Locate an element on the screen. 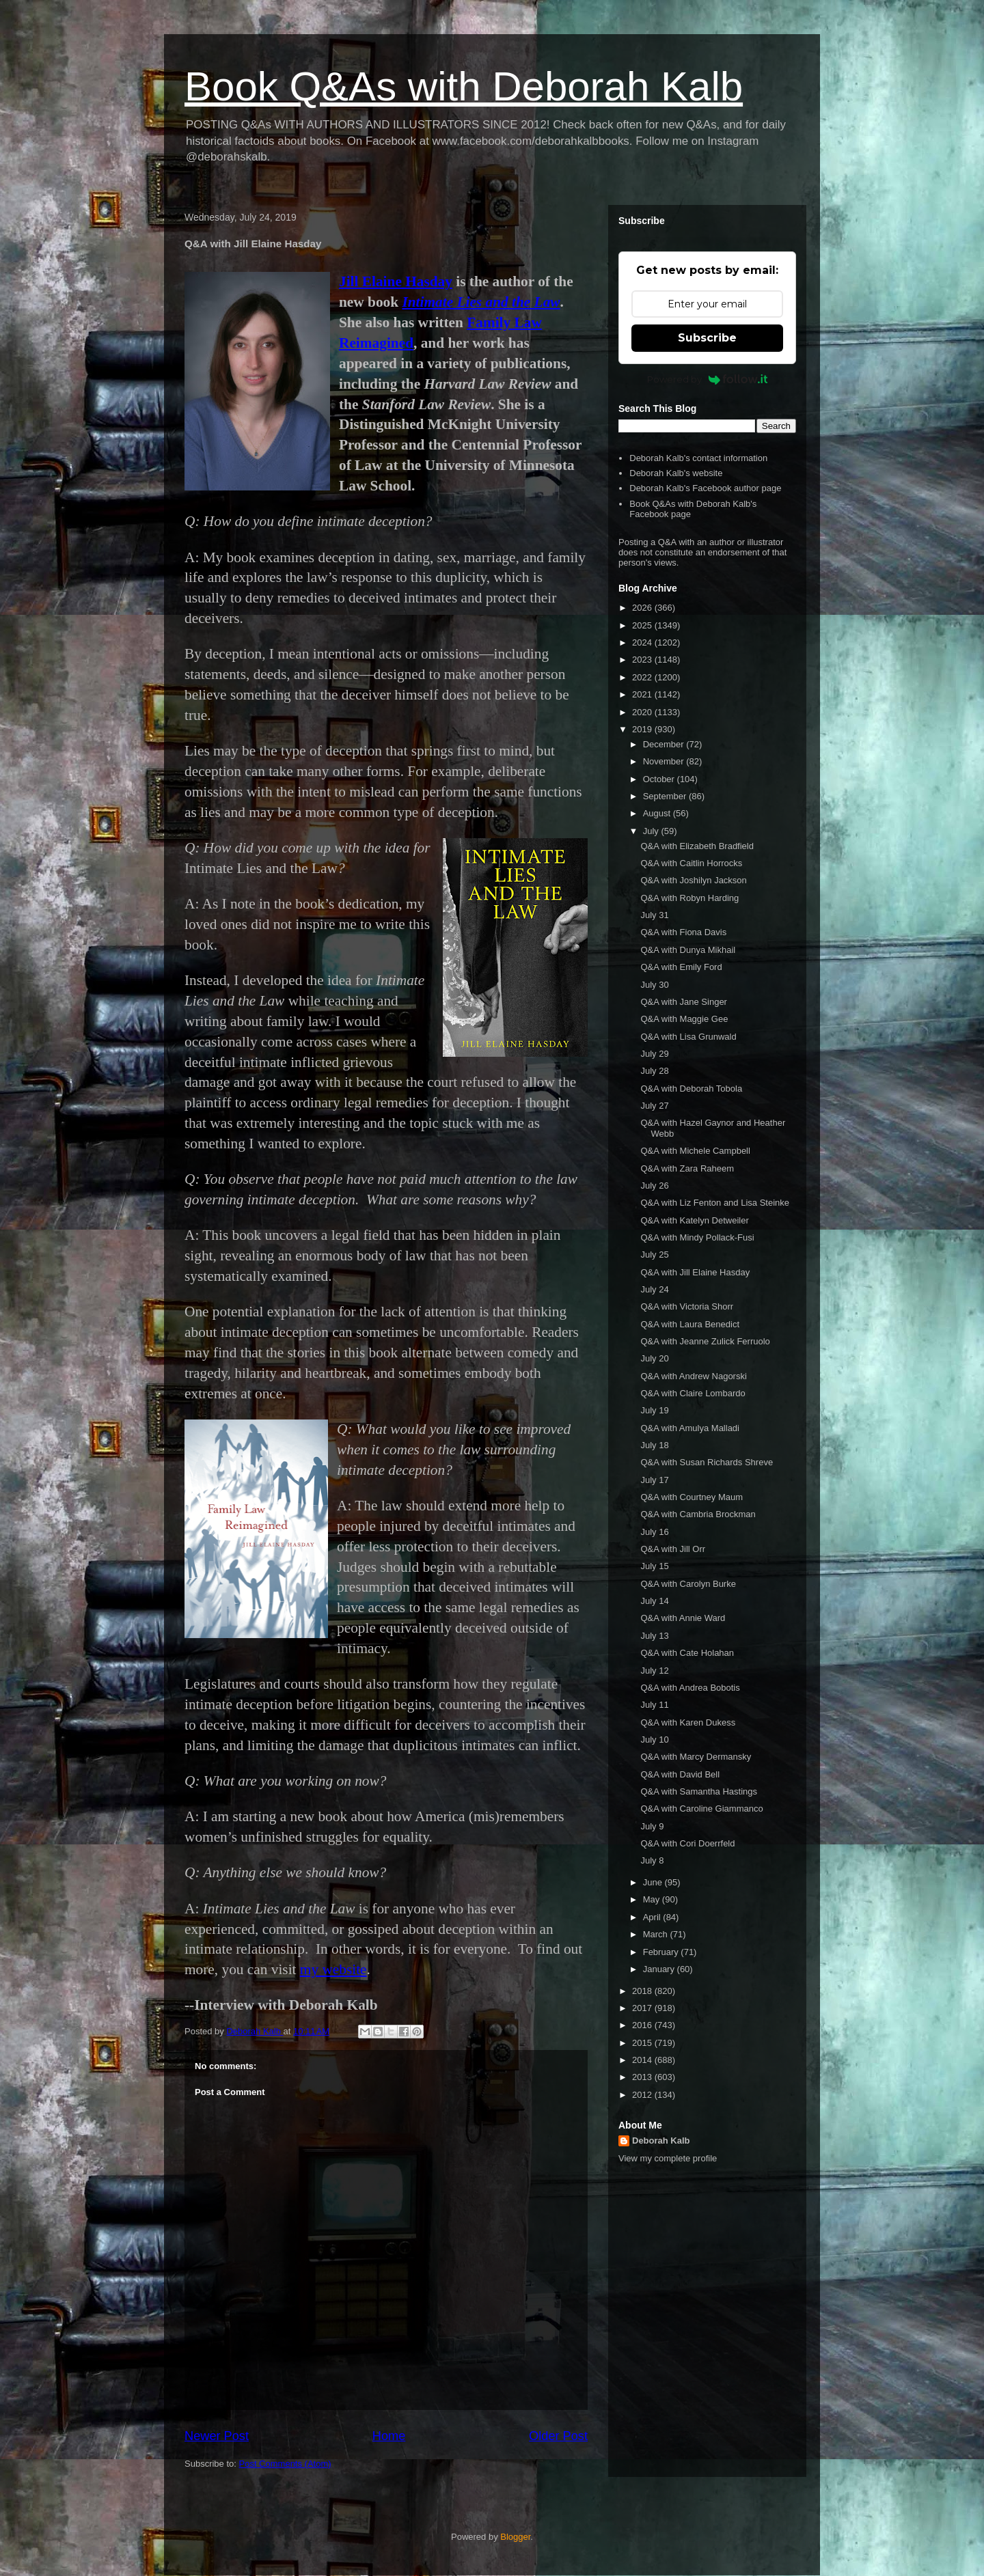  Q&A with Maggie Gee is located at coordinates (684, 1019).